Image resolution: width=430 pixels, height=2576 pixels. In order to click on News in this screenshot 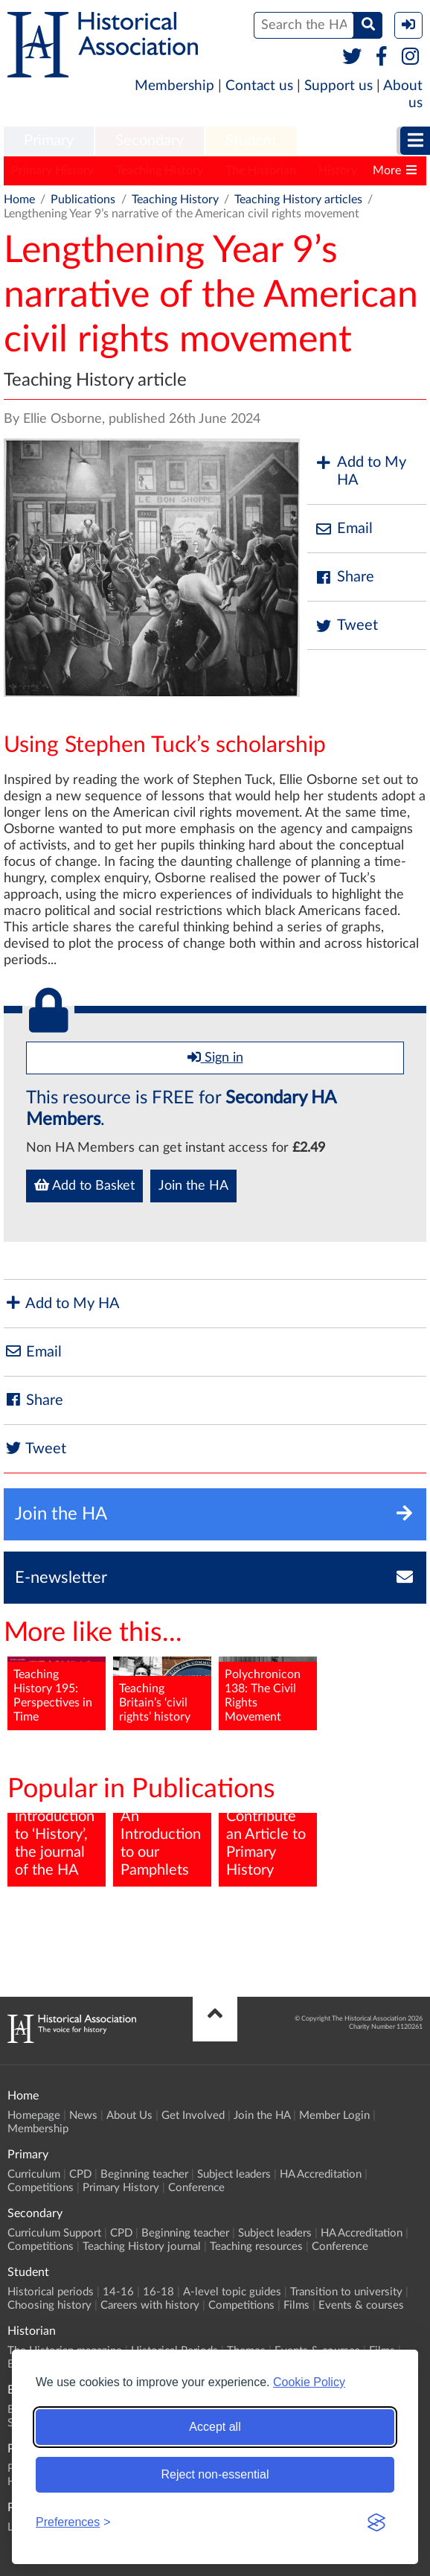, I will do `click(83, 2115)`.